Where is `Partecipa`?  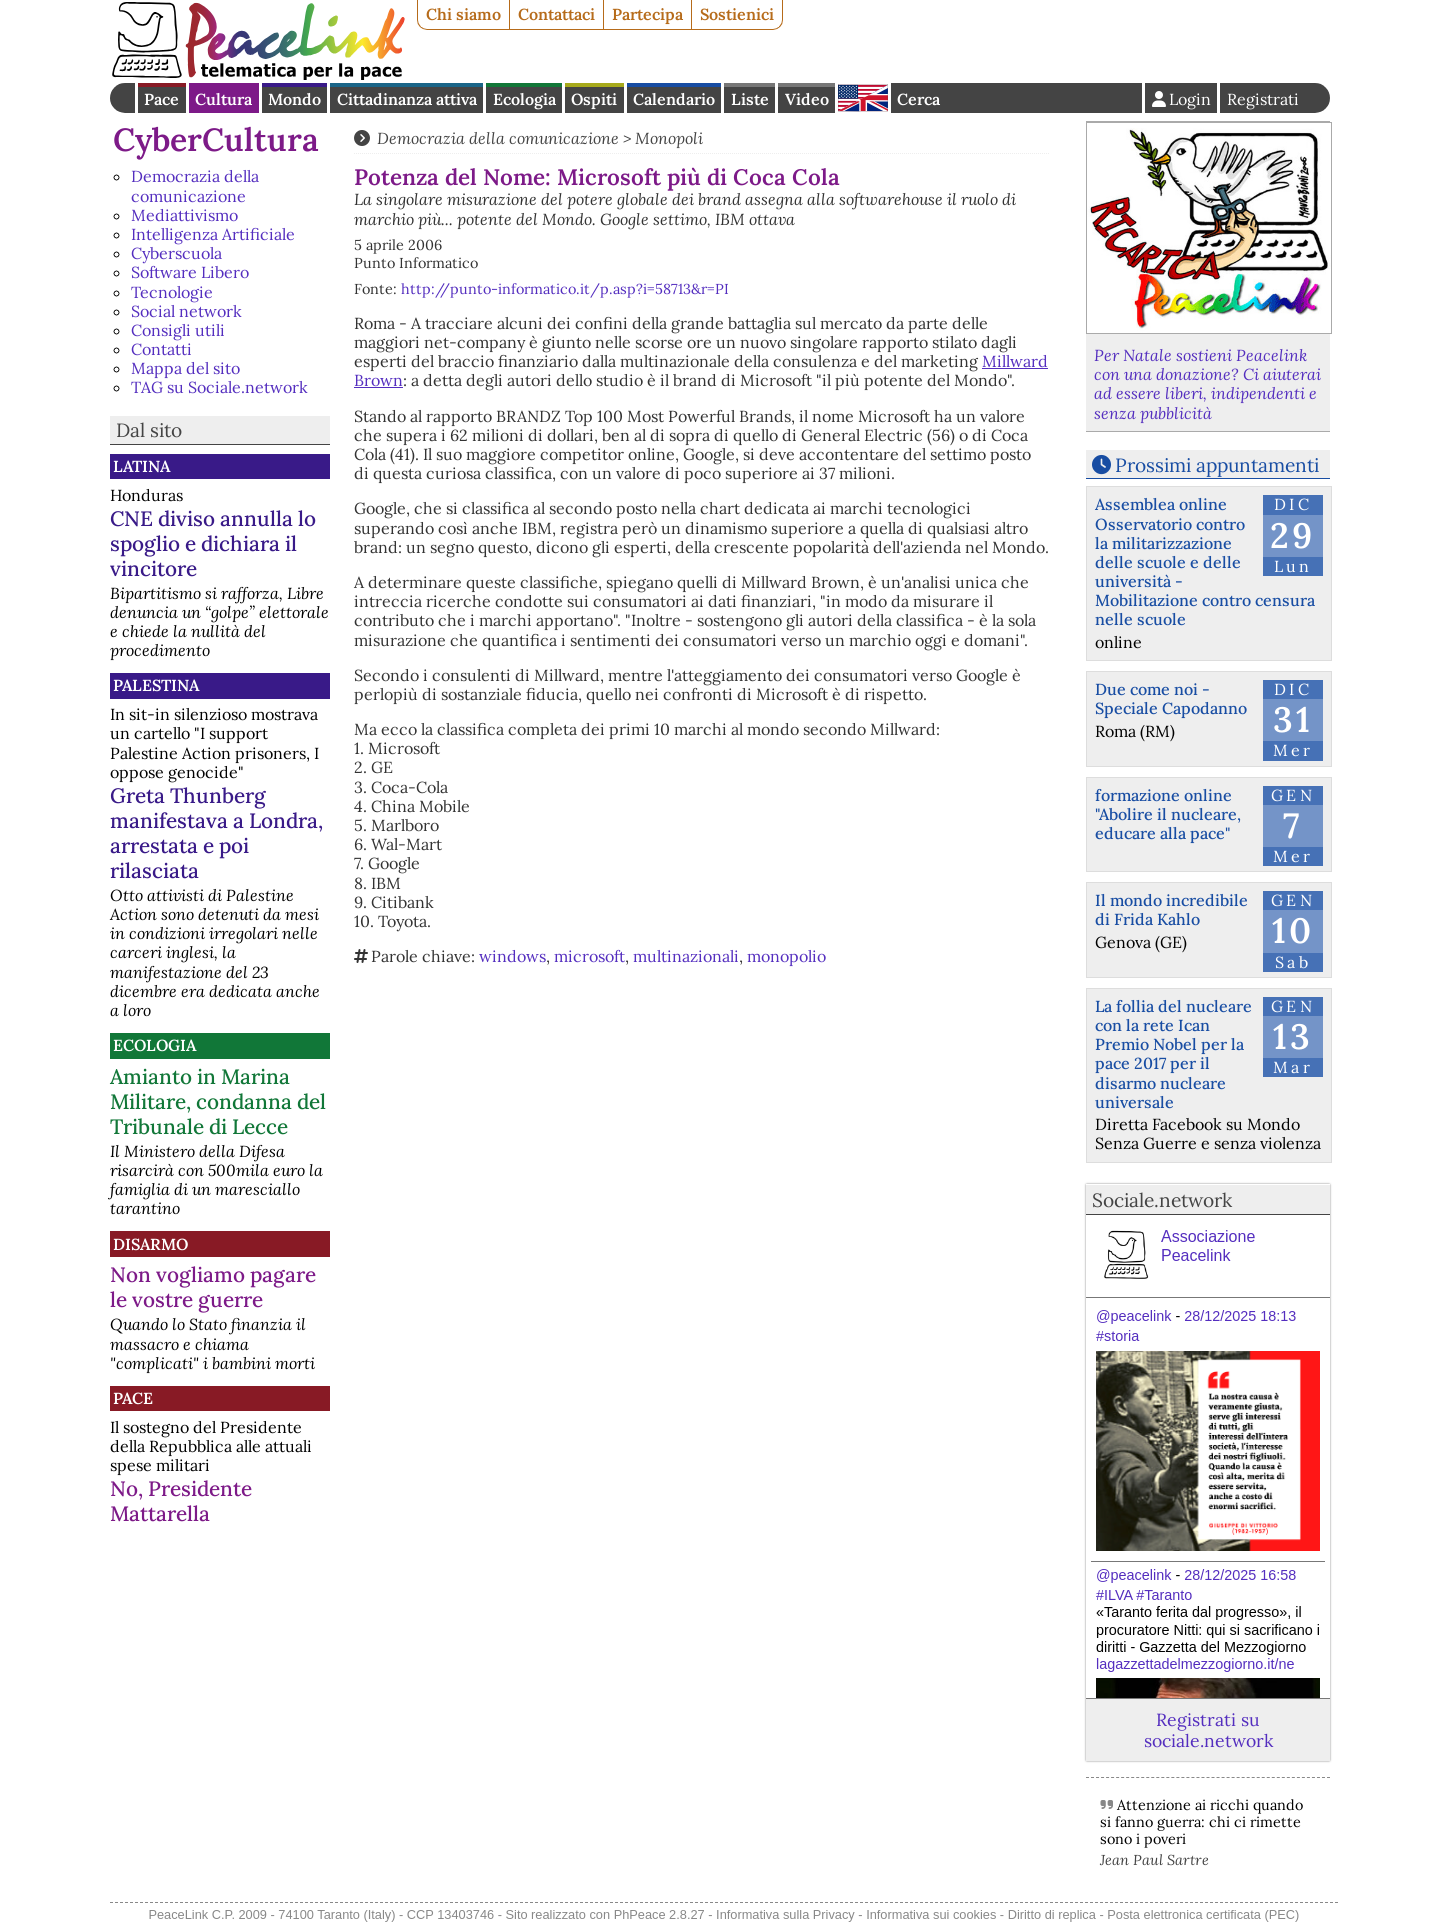 Partecipa is located at coordinates (647, 14).